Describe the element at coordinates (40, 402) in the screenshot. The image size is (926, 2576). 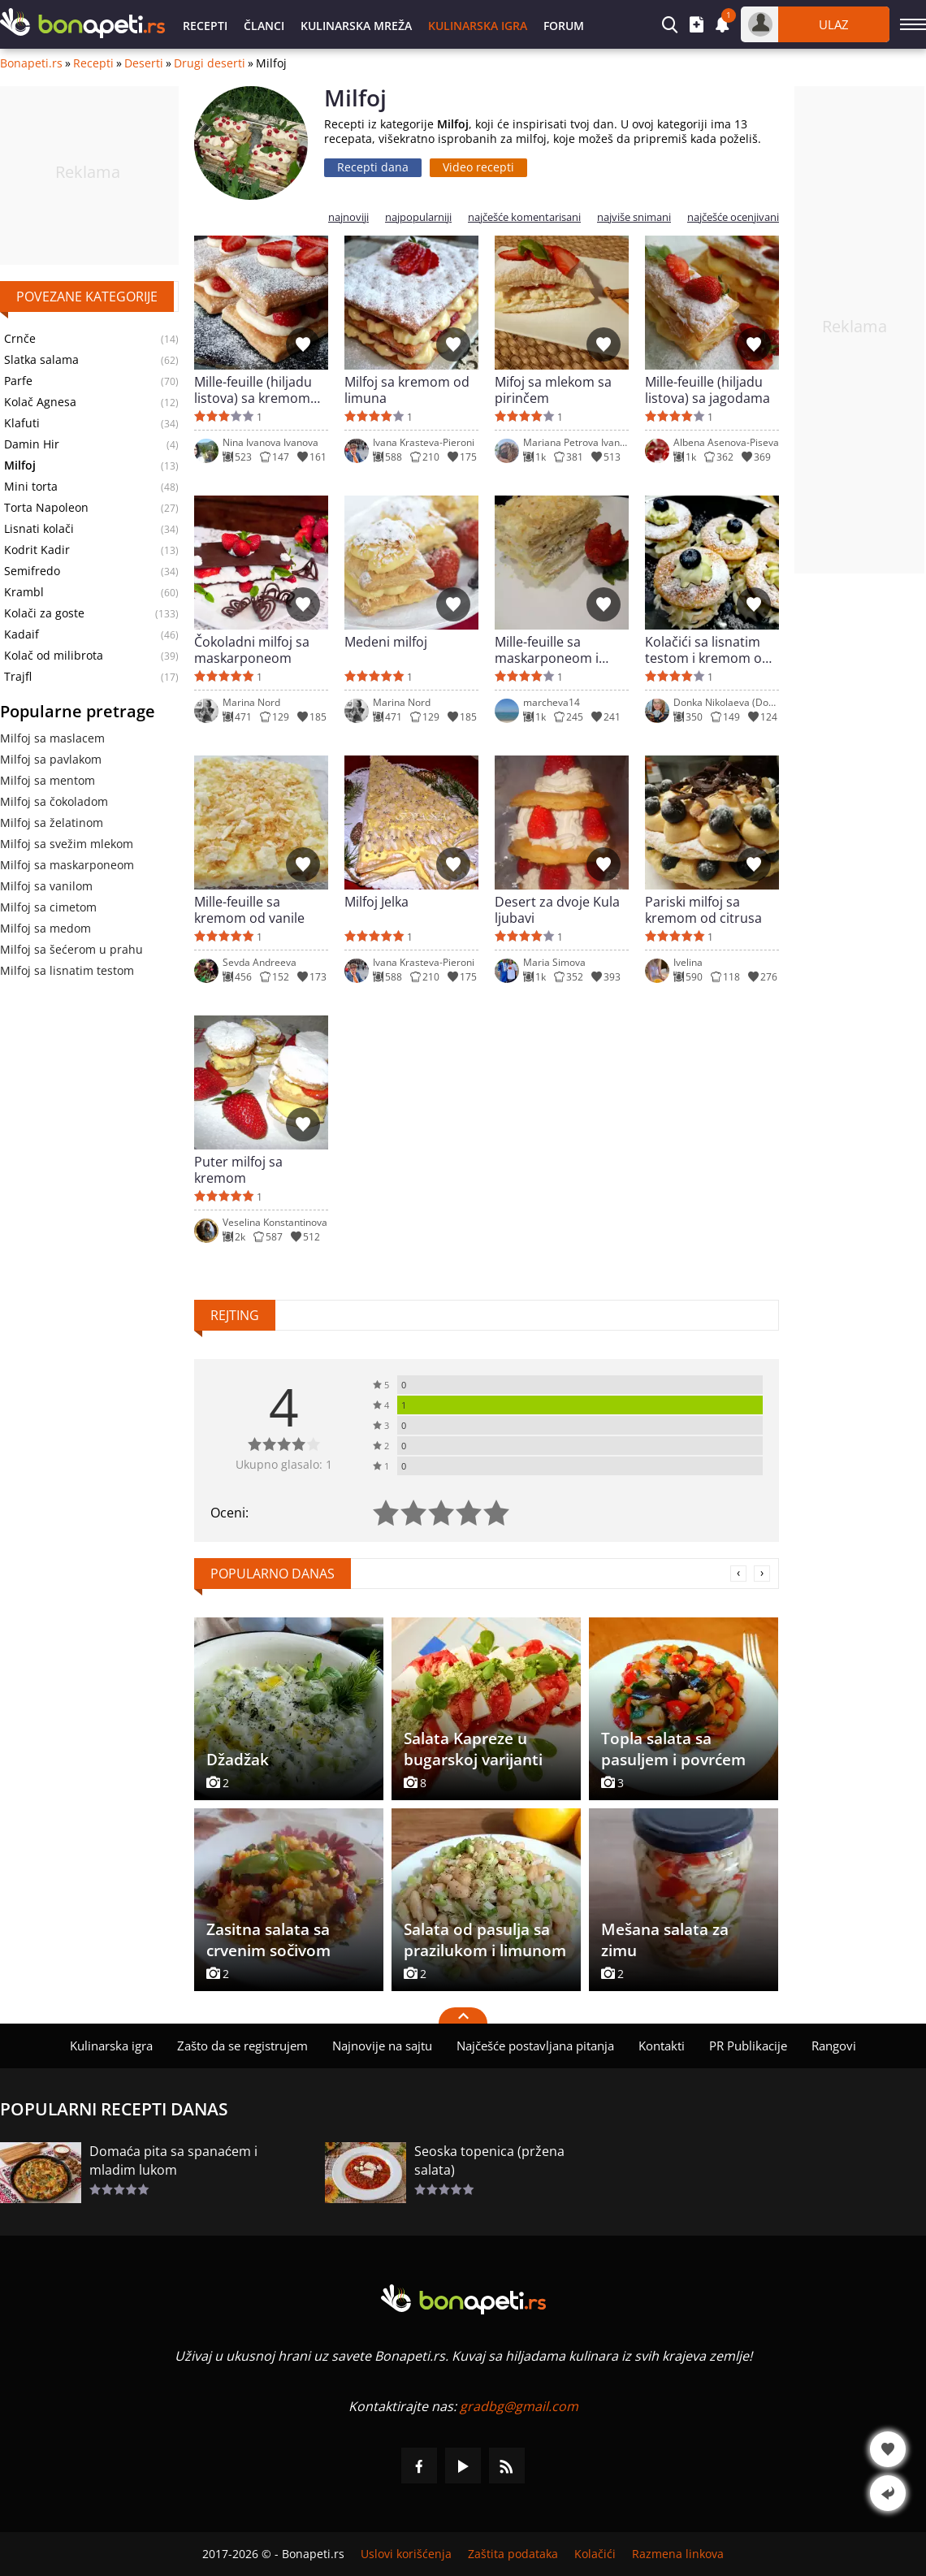
I see `Kolač Agnesa` at that location.